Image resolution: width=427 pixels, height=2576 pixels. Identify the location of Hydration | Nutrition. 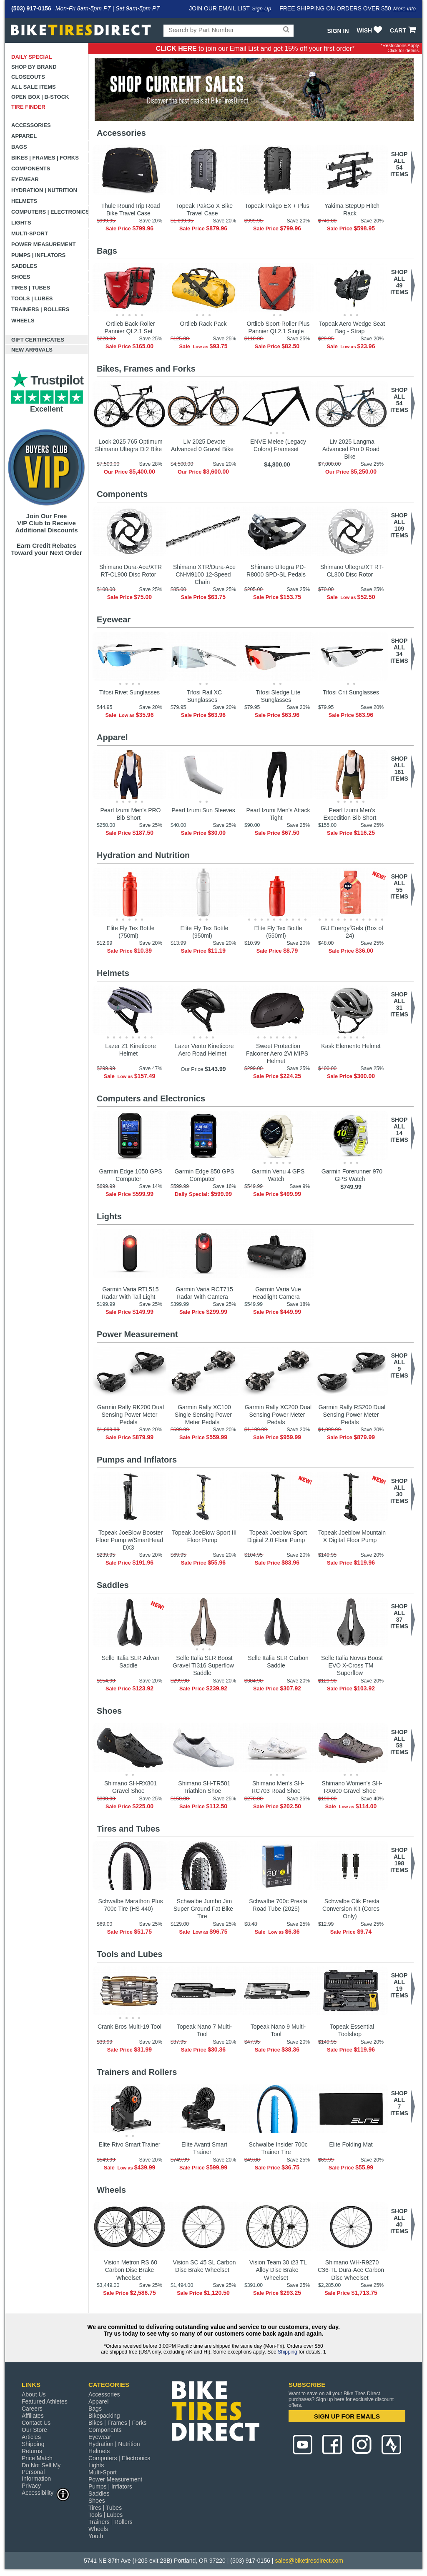
(44, 190).